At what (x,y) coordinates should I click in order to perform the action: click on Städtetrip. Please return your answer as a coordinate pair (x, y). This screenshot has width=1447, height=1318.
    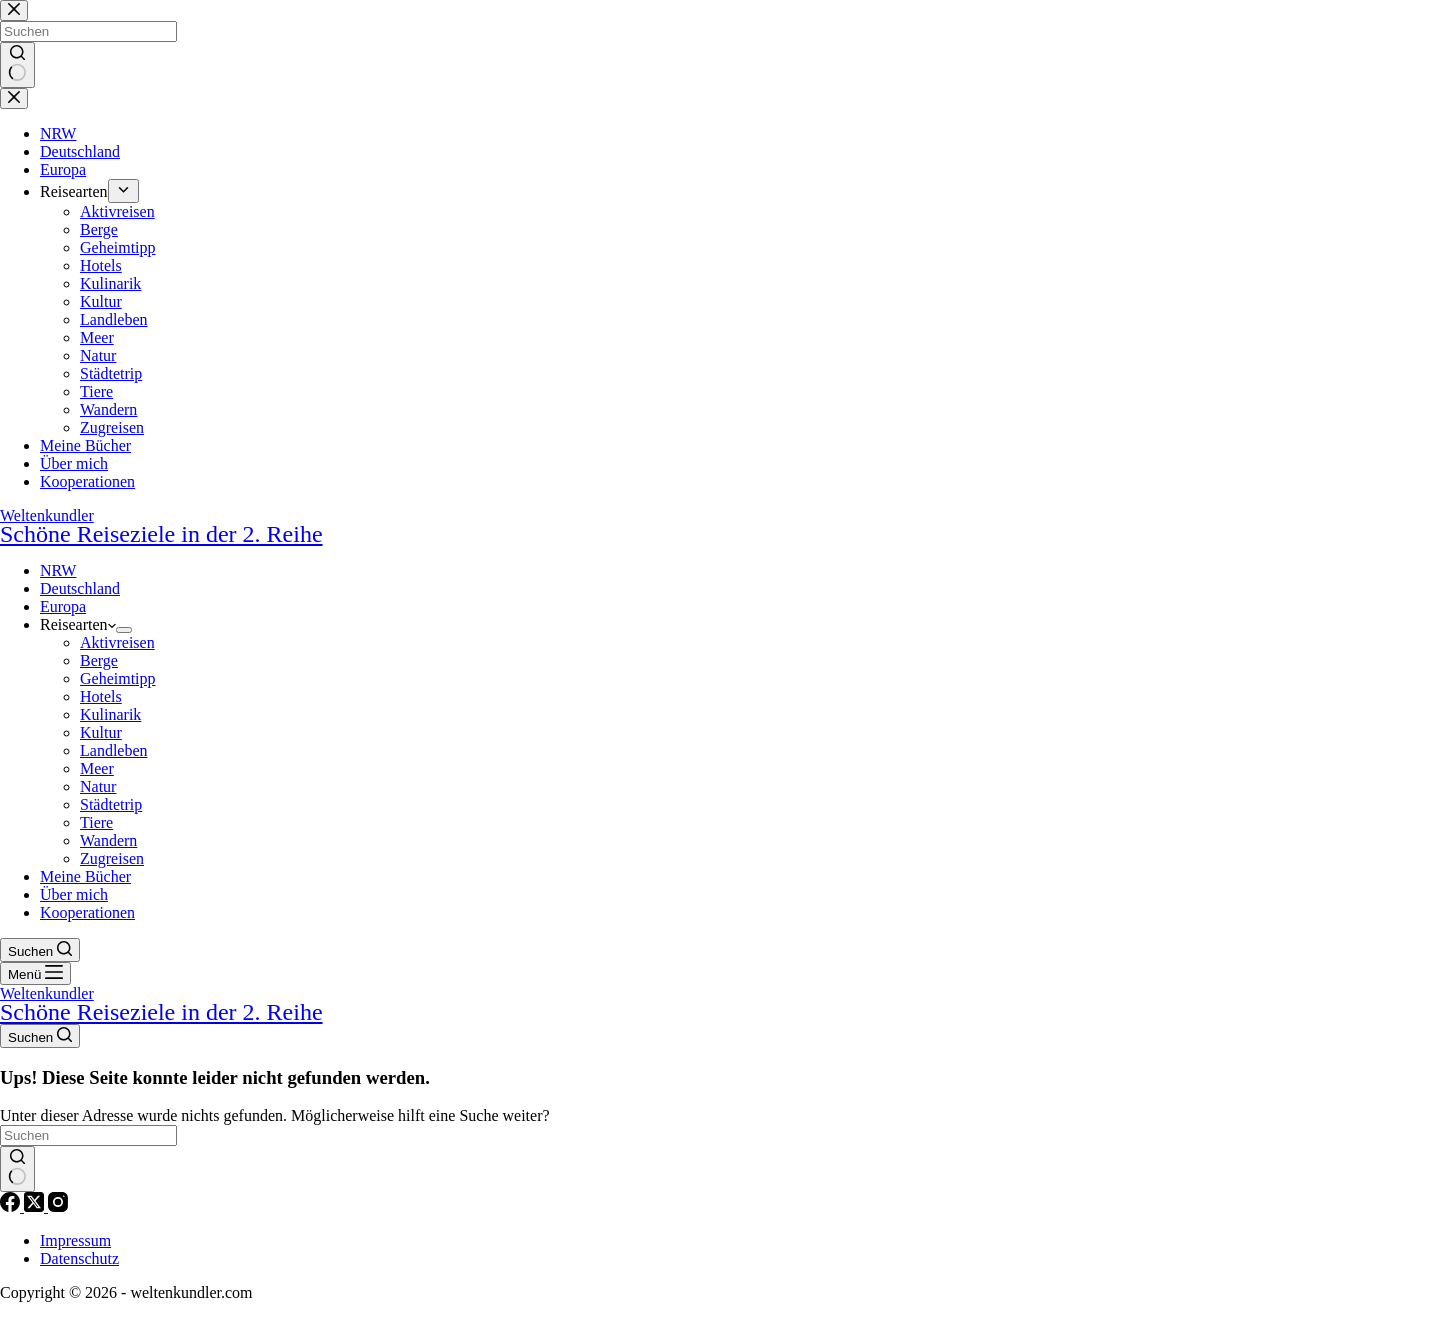
    Looking at the image, I should click on (111, 804).